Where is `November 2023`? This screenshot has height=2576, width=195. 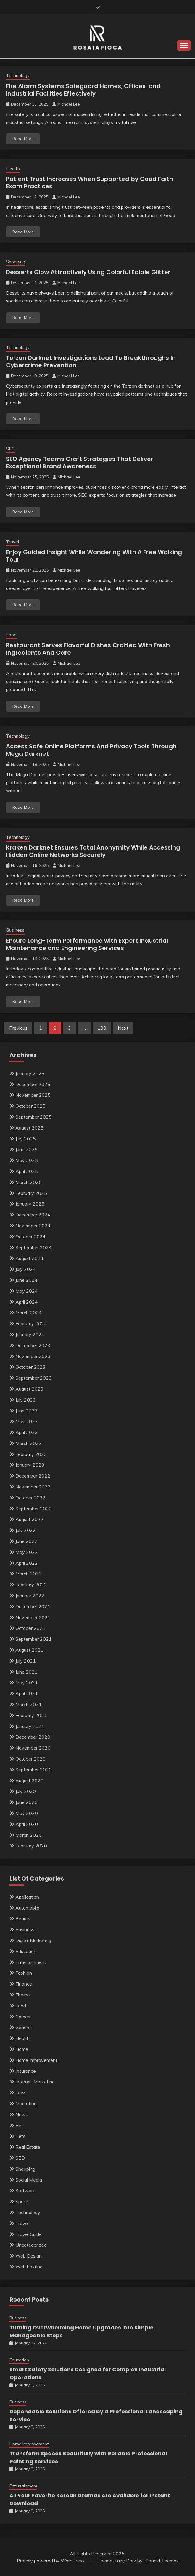
November 2023 is located at coordinates (33, 1356).